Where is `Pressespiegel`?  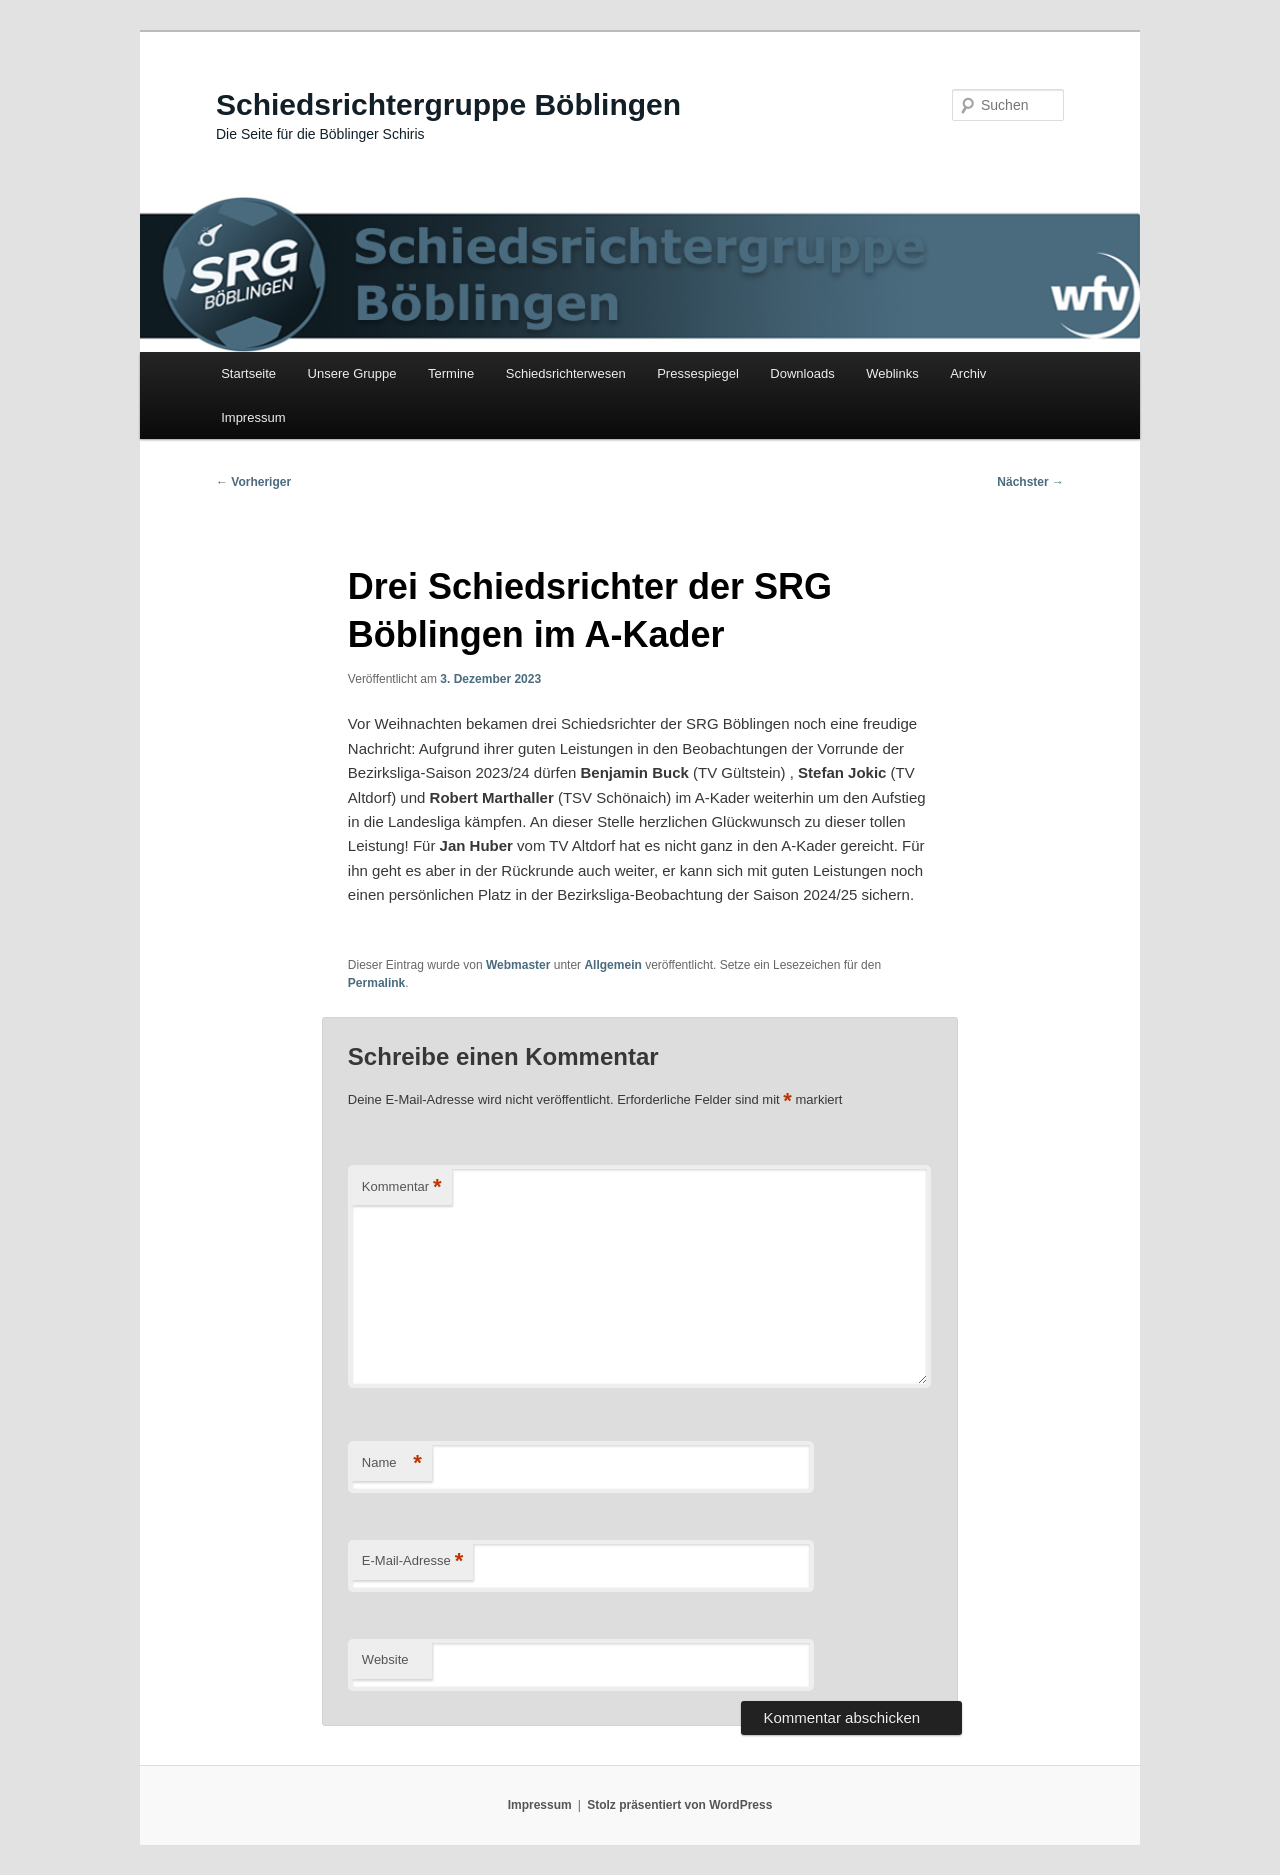
Pressespiegel is located at coordinates (698, 373).